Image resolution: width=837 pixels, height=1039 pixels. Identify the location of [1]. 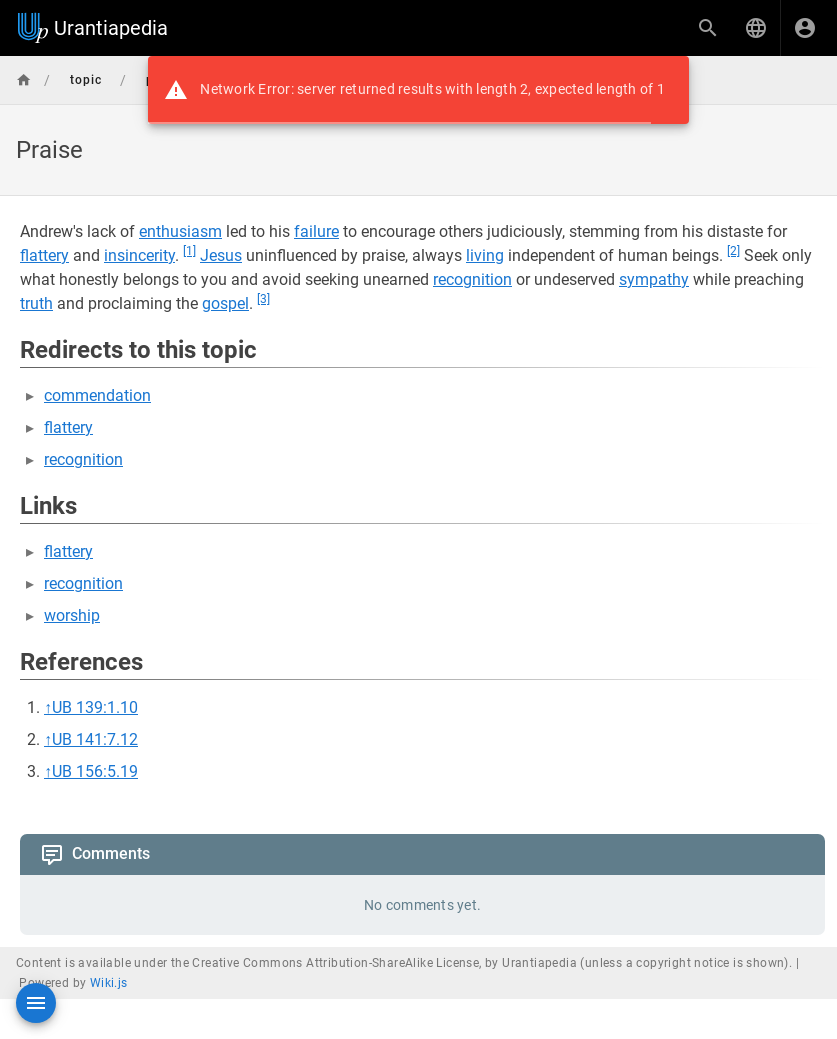
(189, 251).